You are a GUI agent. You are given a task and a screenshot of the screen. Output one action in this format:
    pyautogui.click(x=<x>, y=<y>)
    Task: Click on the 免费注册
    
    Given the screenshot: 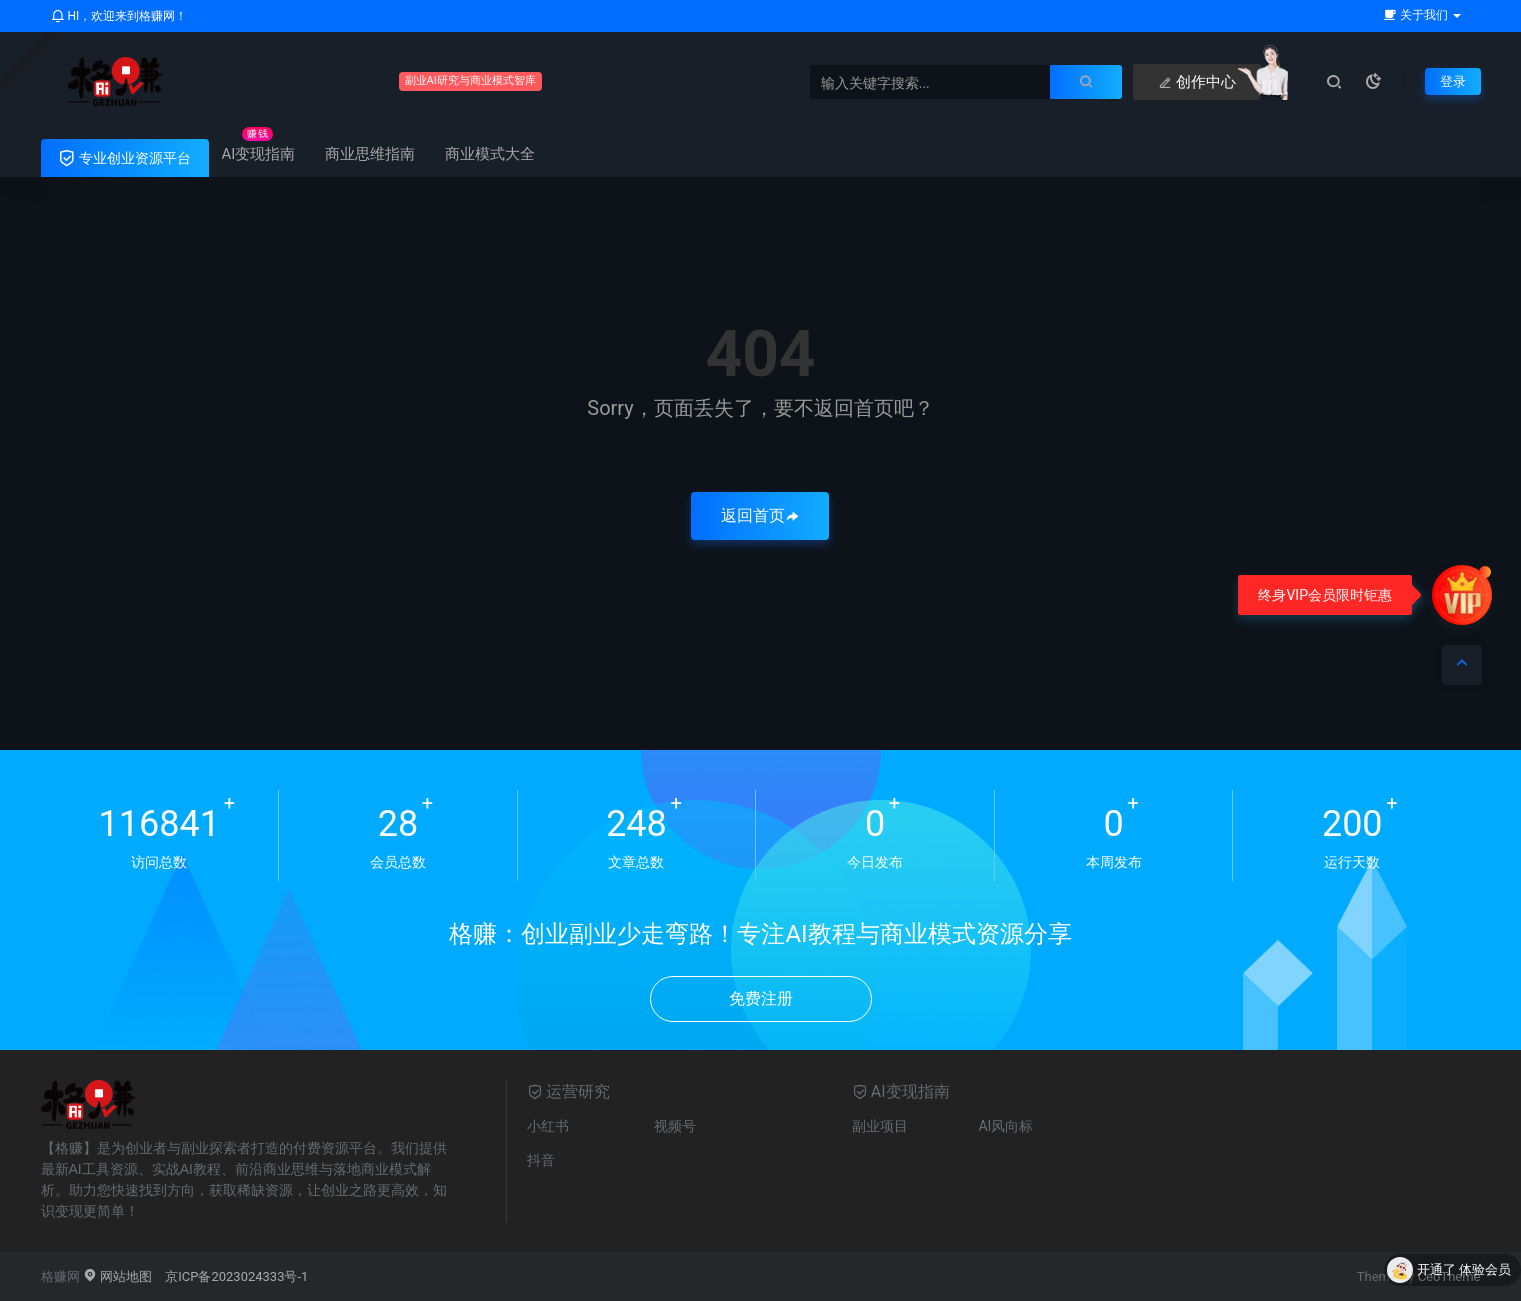 What is the action you would take?
    pyautogui.click(x=761, y=998)
    